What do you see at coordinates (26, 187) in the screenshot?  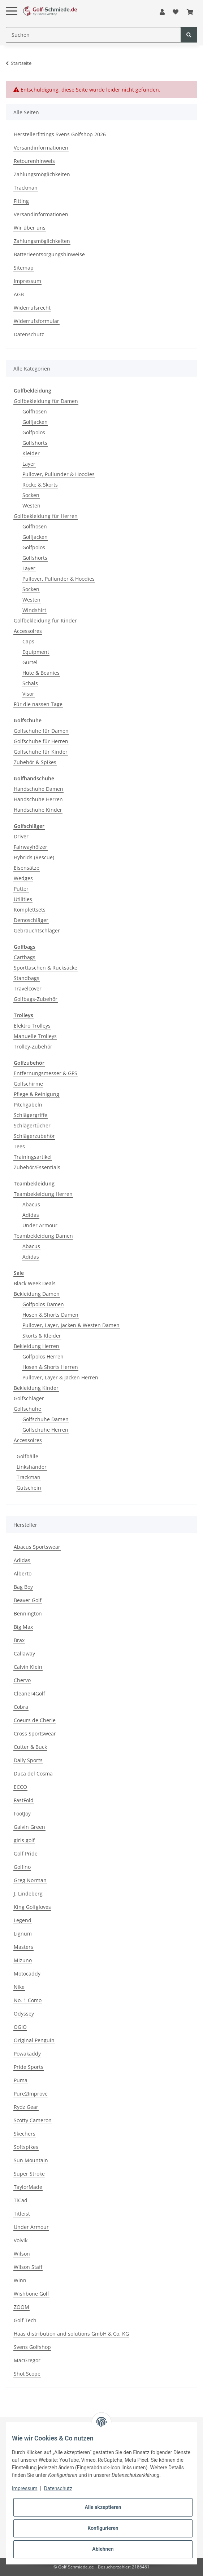 I see `Trackman` at bounding box center [26, 187].